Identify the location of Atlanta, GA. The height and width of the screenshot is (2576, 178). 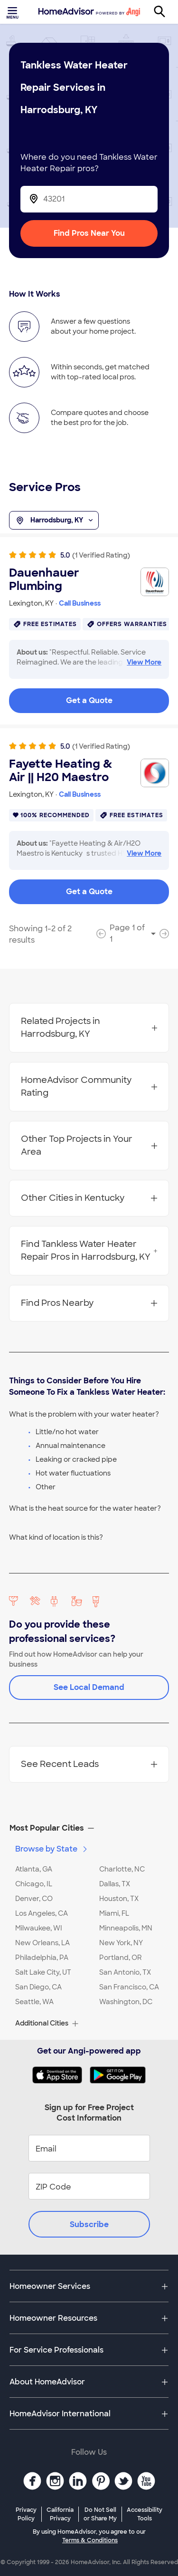
(33, 1869).